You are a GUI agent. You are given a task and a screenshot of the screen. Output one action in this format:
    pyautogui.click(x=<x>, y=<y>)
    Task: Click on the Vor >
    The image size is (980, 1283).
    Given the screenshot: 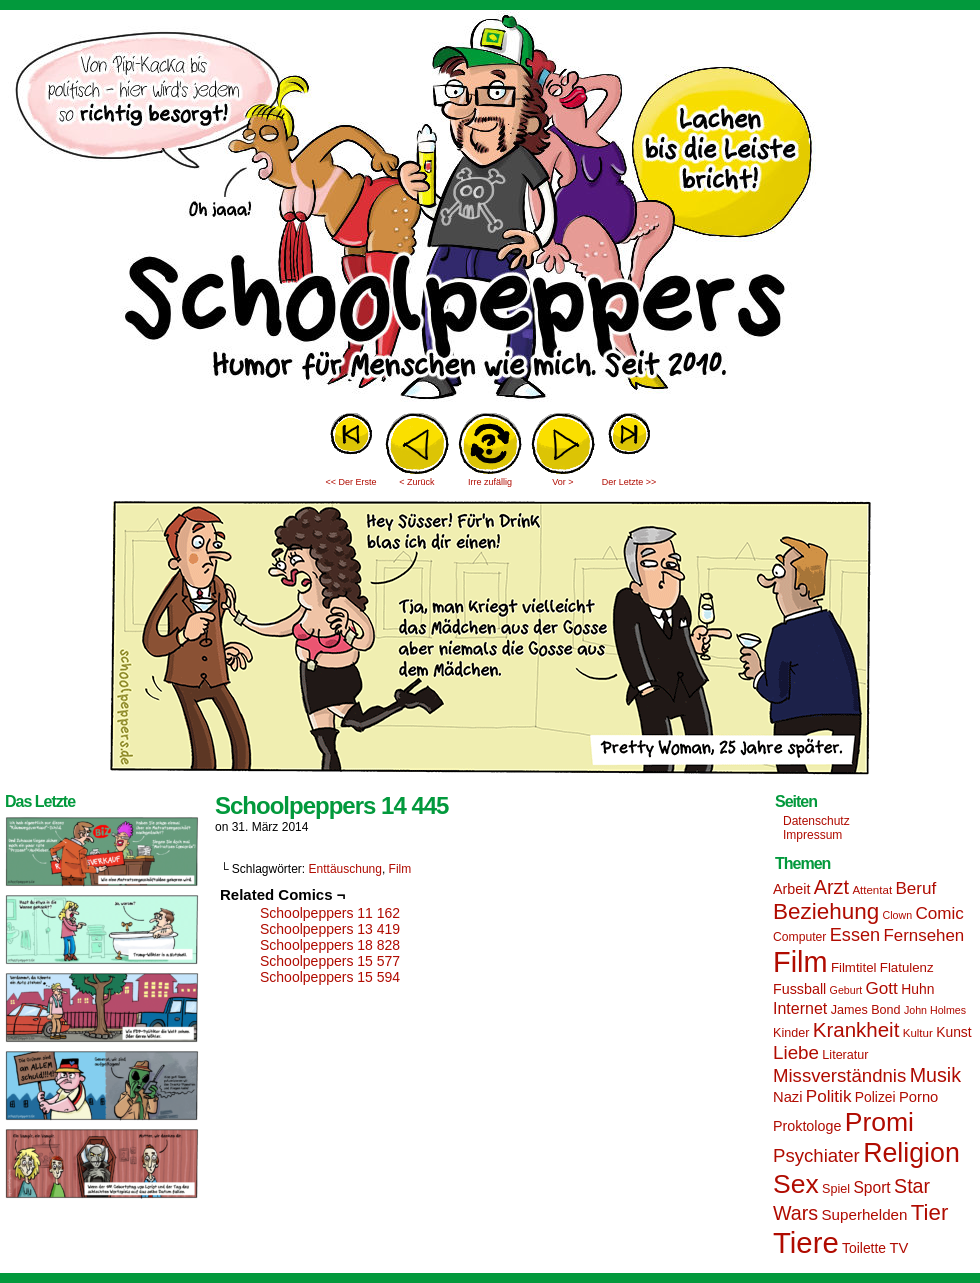 What is the action you would take?
    pyautogui.click(x=562, y=482)
    